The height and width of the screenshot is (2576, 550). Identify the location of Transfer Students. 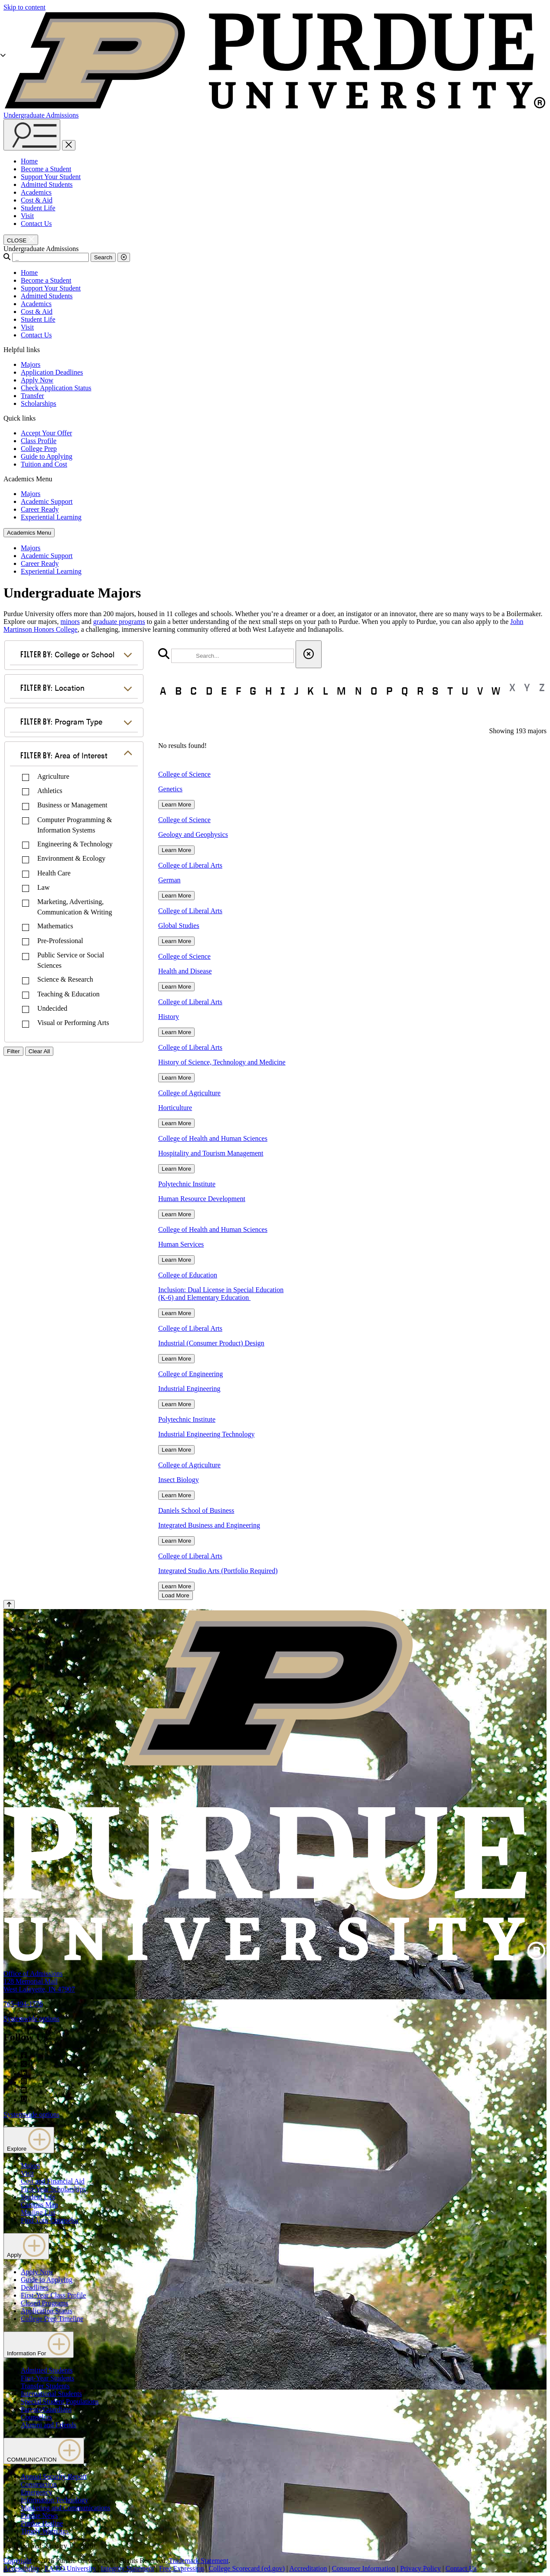
(45, 2386).